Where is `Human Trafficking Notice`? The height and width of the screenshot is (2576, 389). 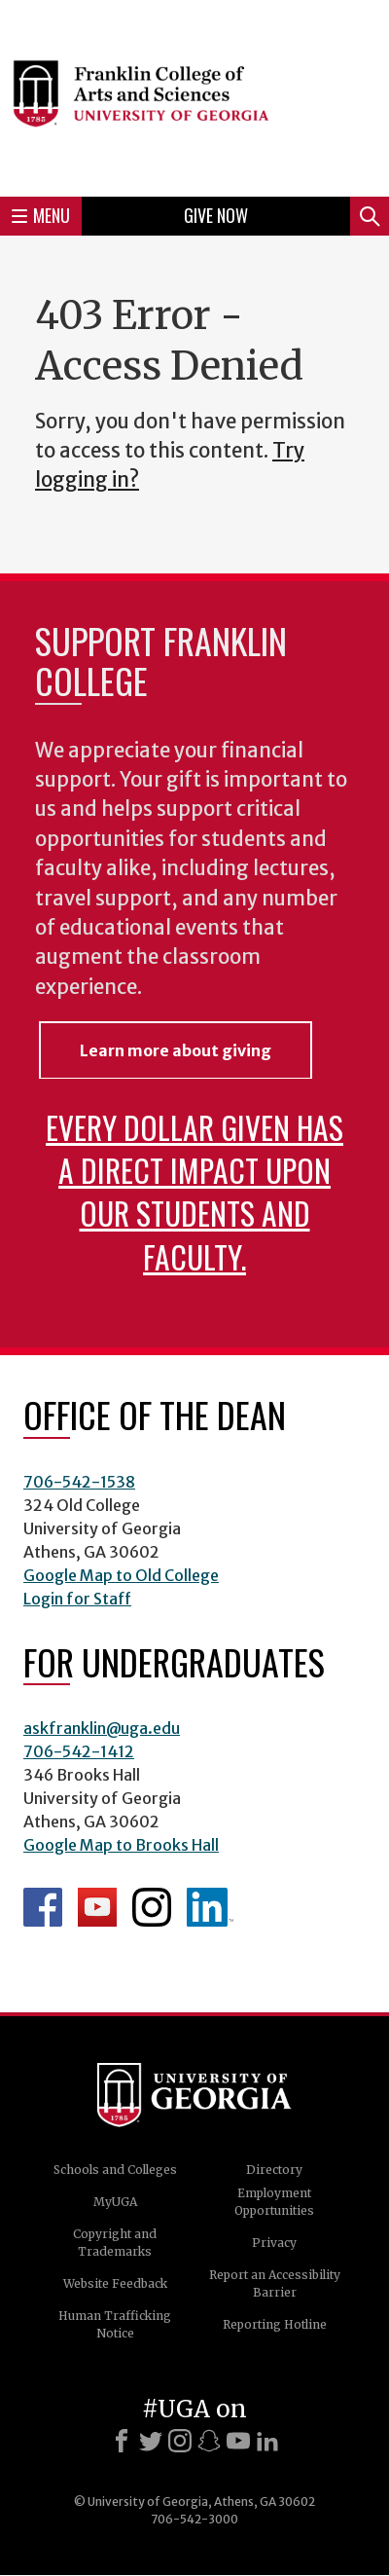 Human Trafficking Notice is located at coordinates (114, 2324).